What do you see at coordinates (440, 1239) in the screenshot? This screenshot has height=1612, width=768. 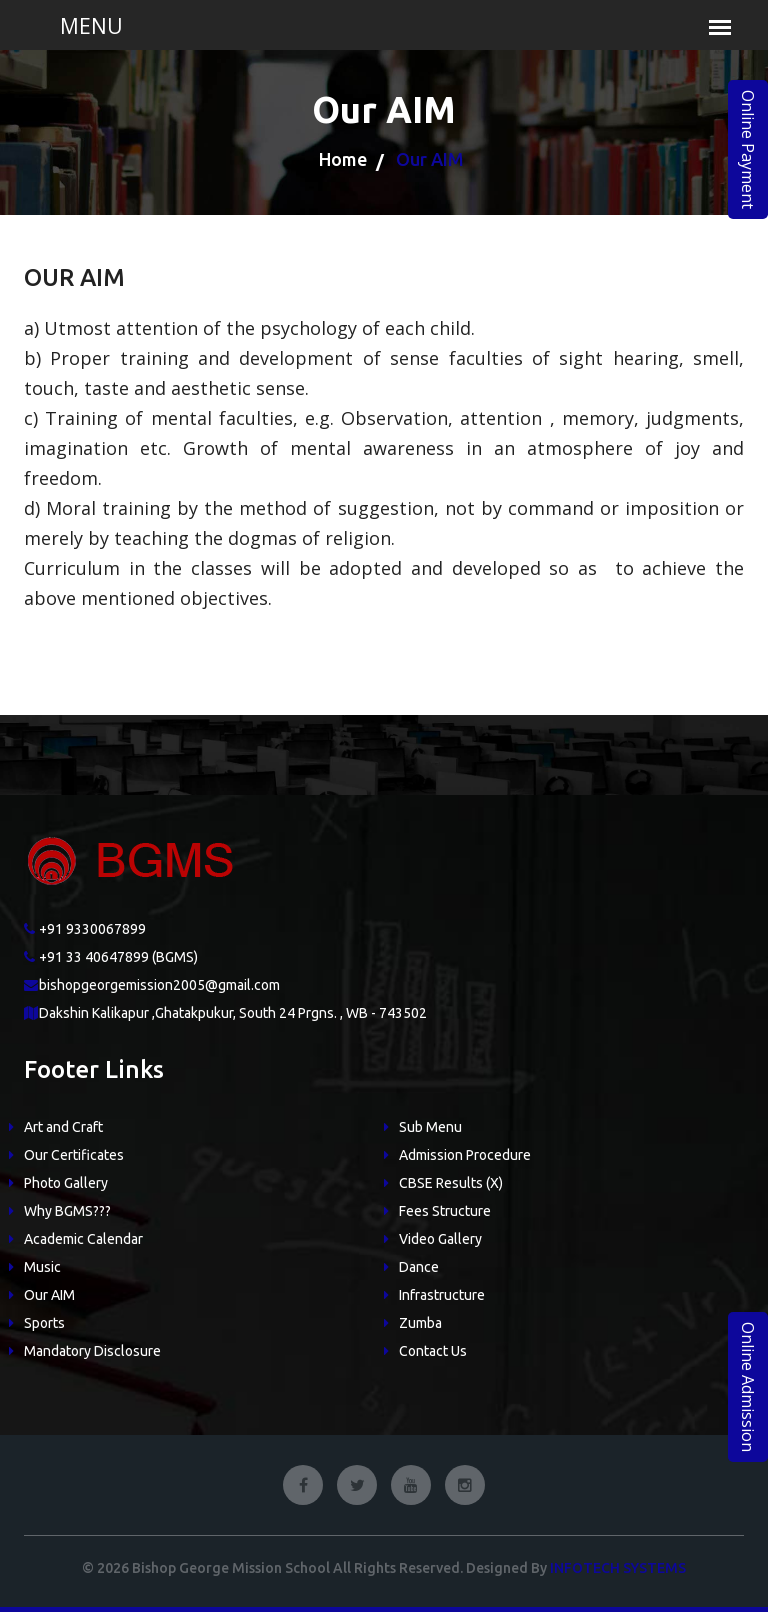 I see `Video Gallery` at bounding box center [440, 1239].